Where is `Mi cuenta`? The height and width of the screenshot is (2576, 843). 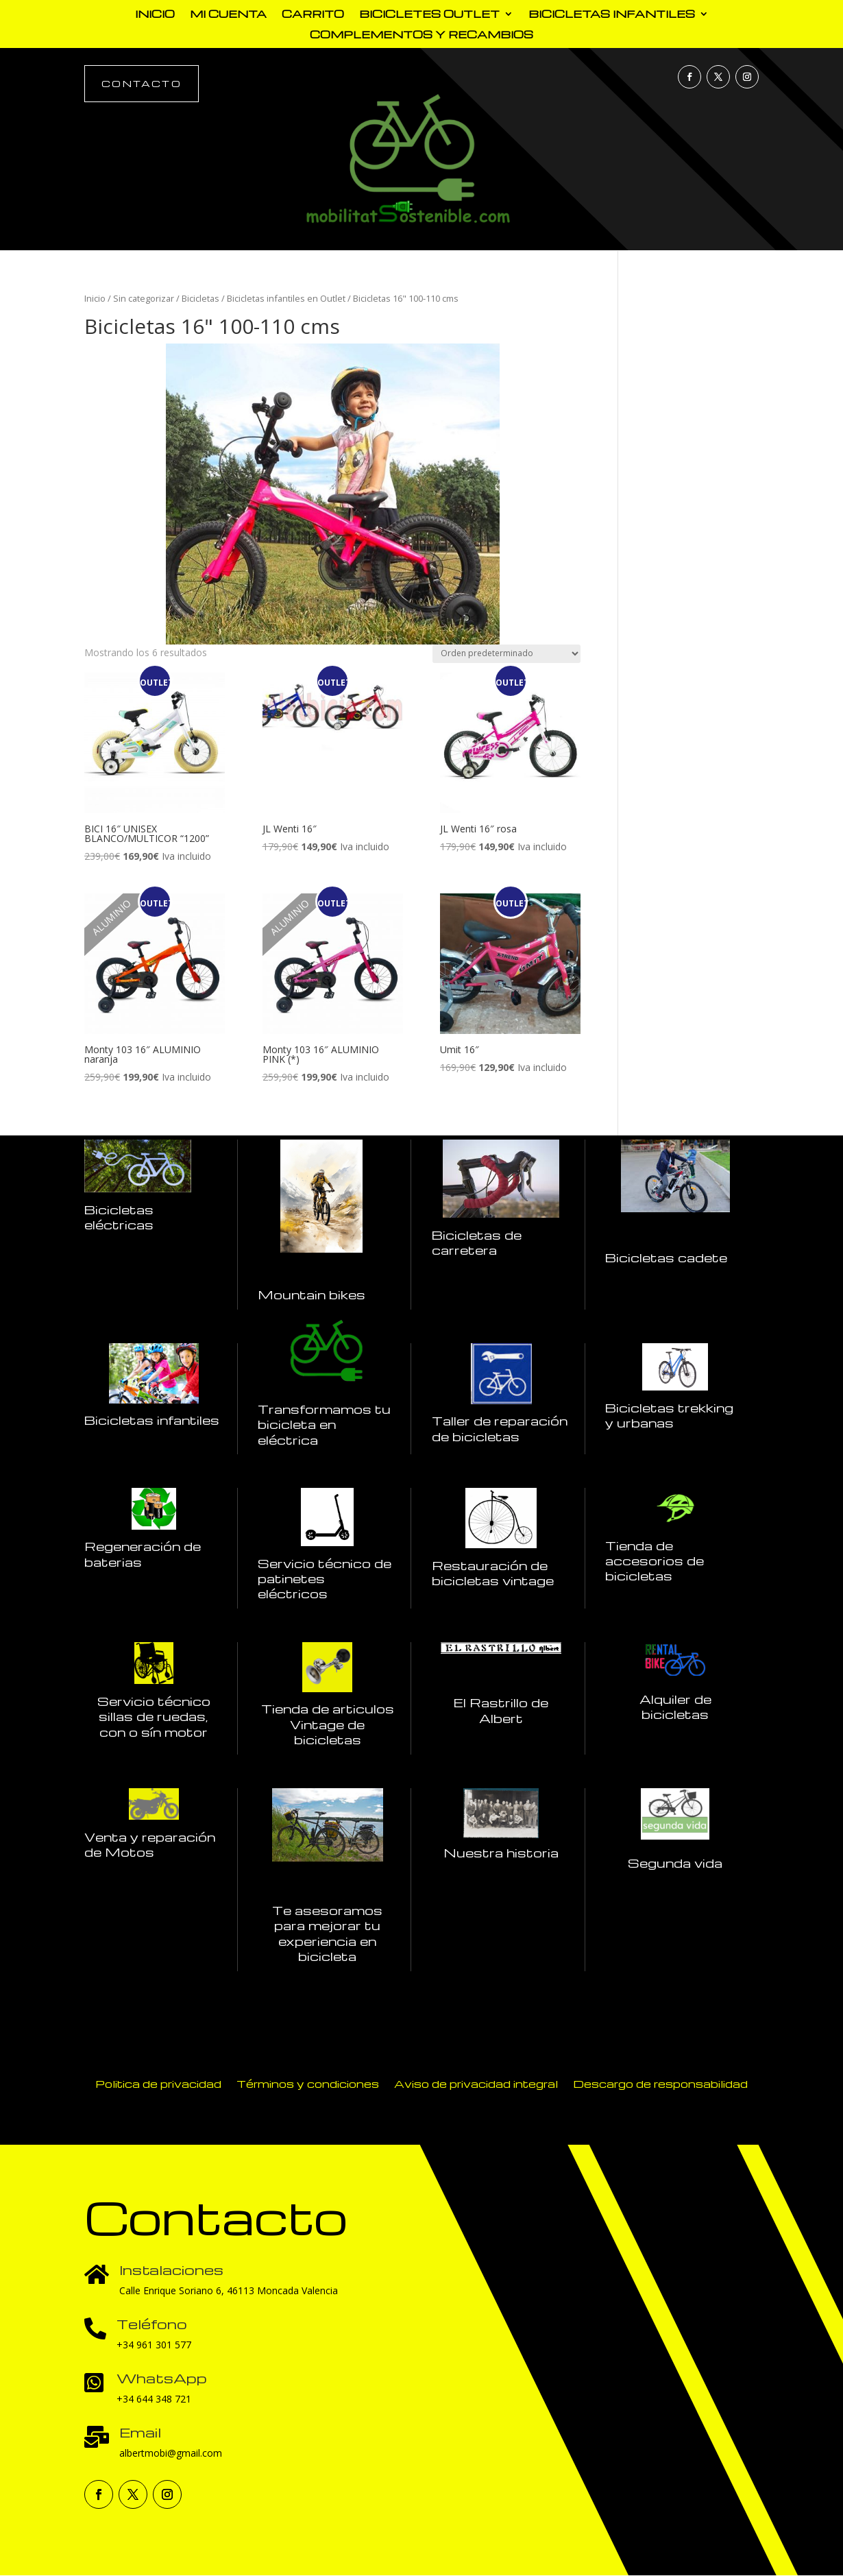
Mi cuenta is located at coordinates (228, 15).